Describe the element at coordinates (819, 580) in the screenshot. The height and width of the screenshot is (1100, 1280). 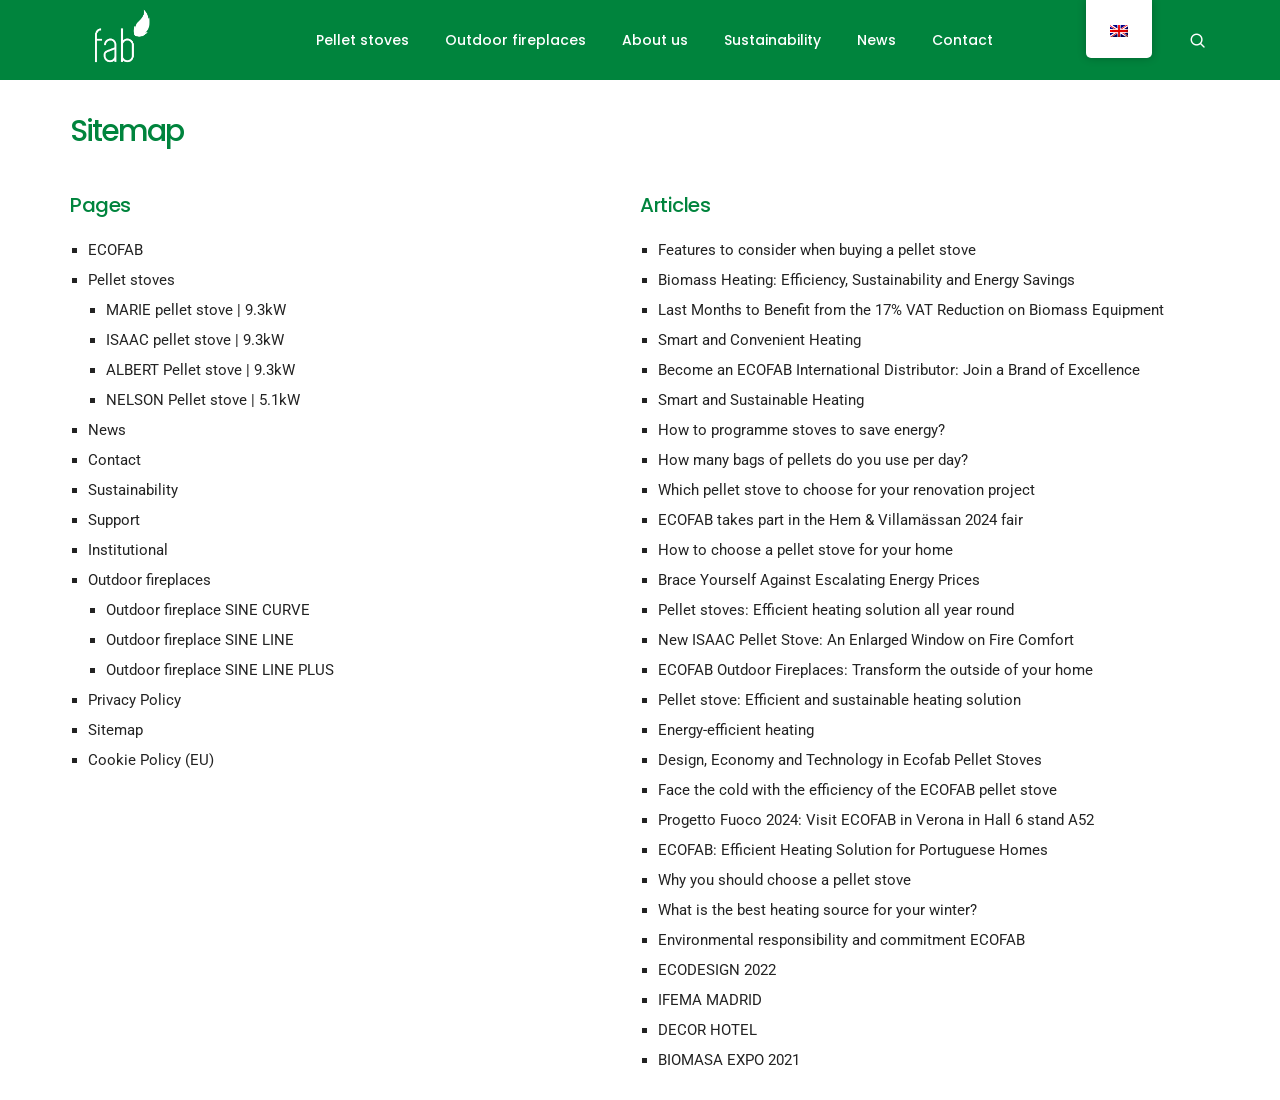
I see `Brace Yourself Against Escalating Energy Prices` at that location.